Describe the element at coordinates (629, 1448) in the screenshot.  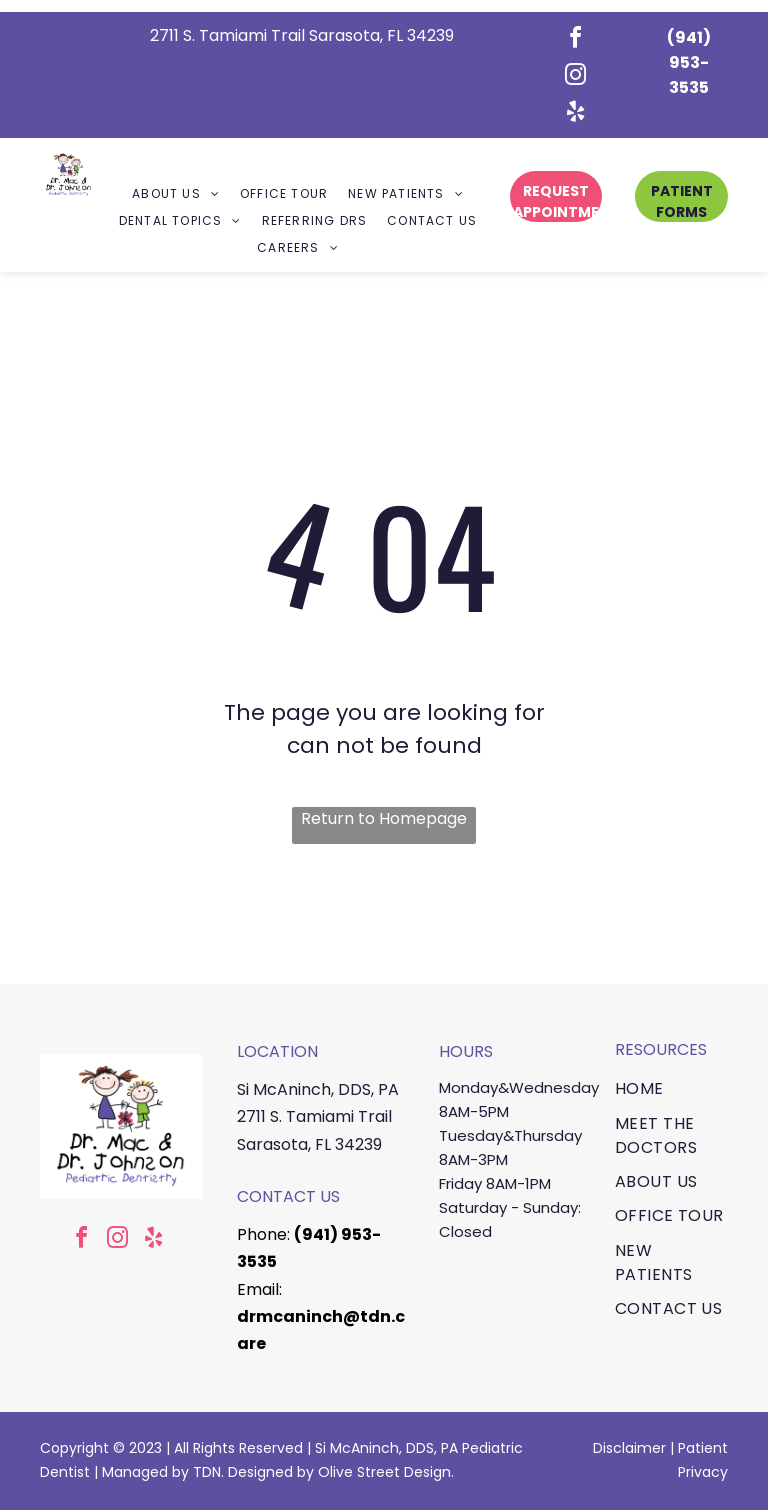
I see `Disclaimer` at that location.